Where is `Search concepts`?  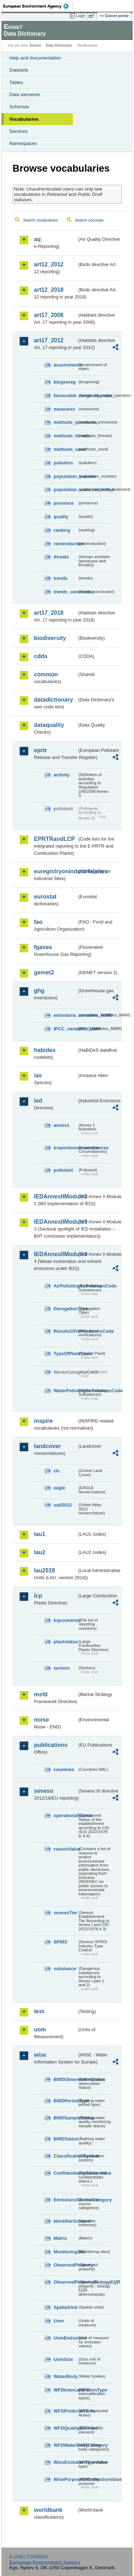
Search concepts is located at coordinates (89, 220).